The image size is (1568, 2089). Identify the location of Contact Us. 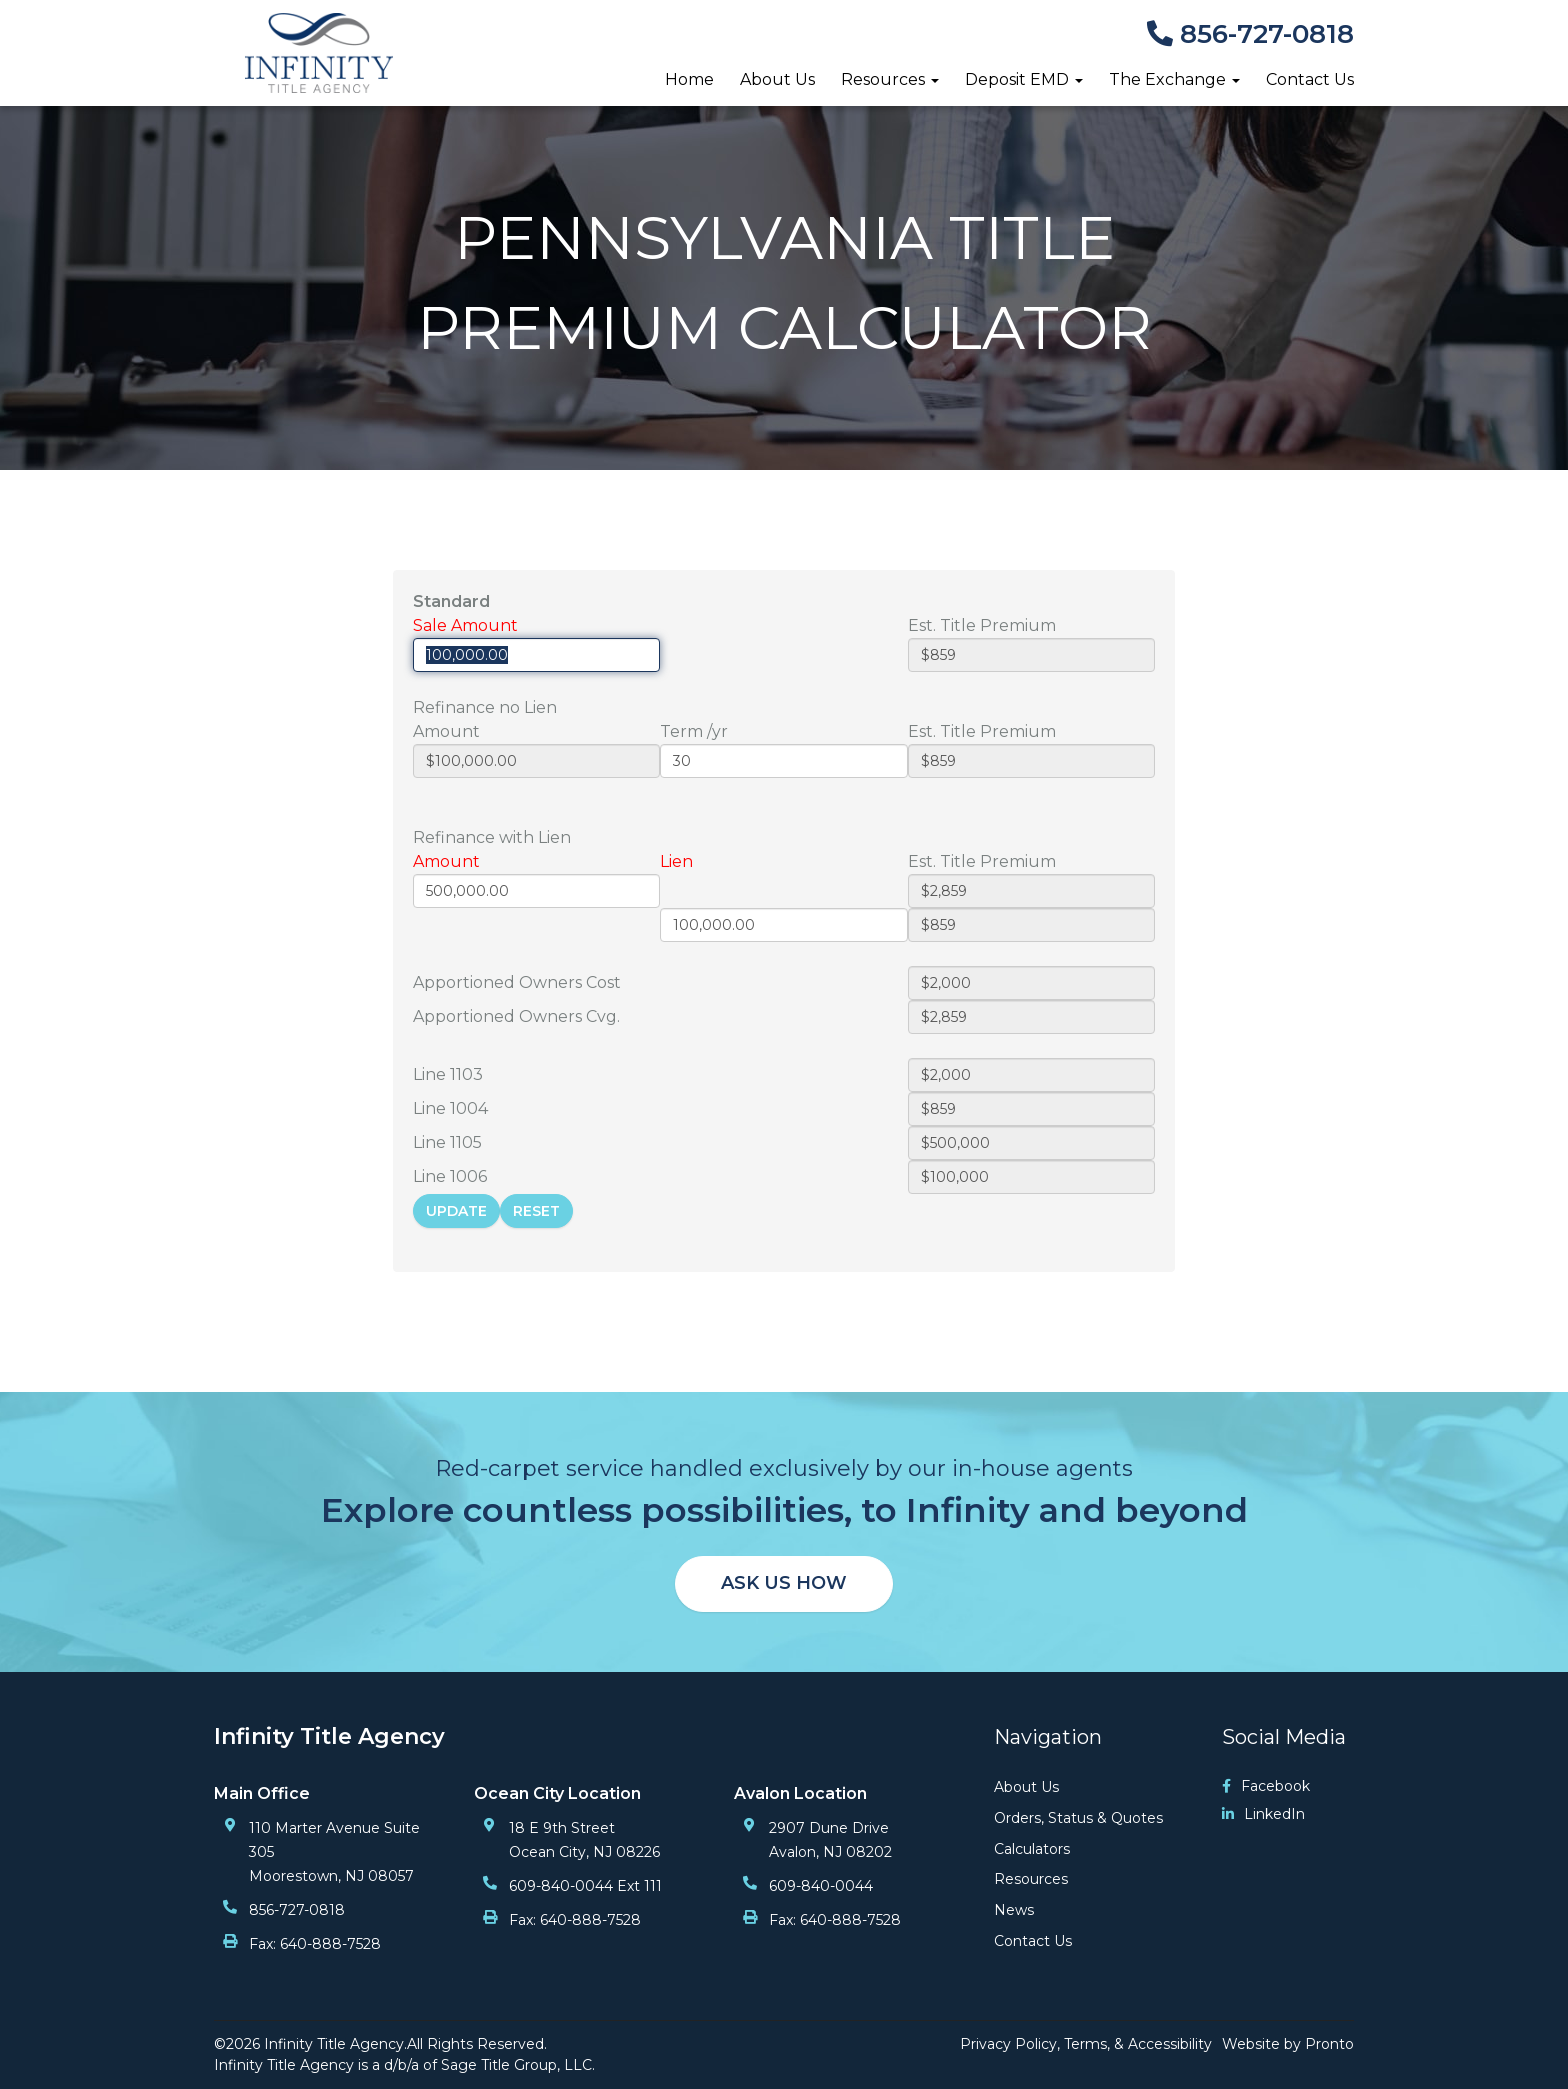
(1310, 79).